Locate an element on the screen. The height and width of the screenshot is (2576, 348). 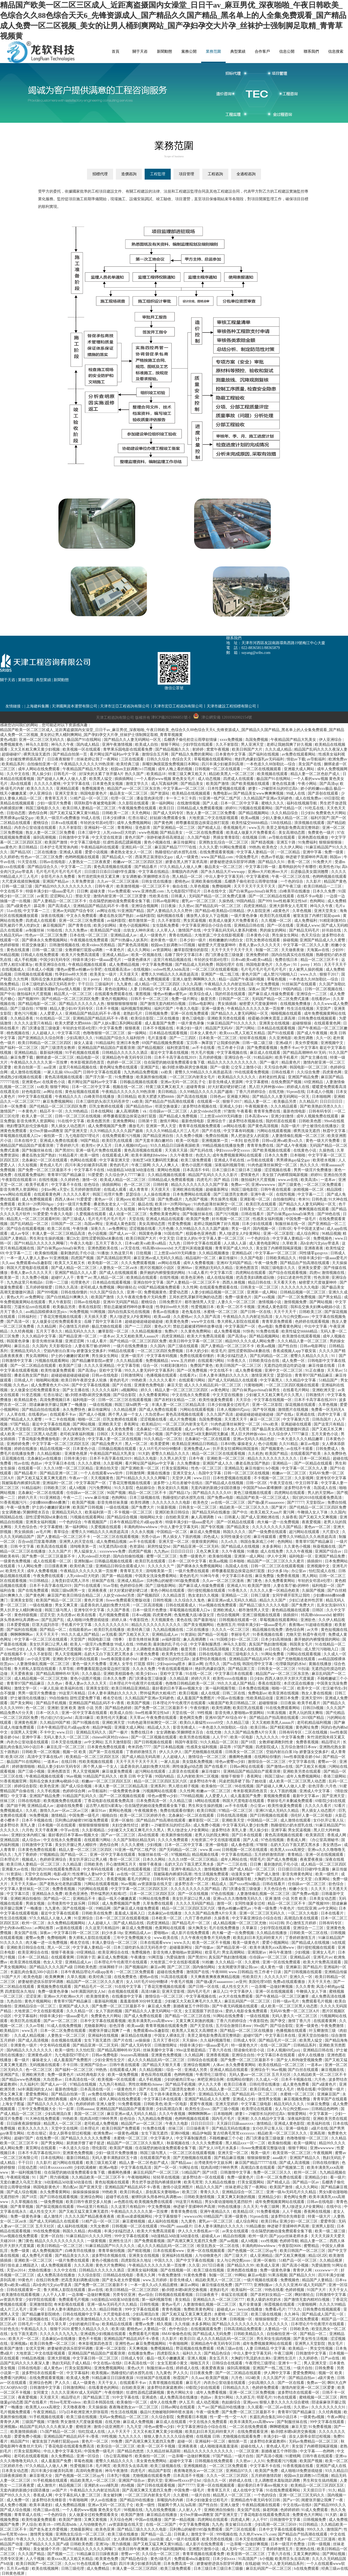
爱爱帝国 is located at coordinates (328, 2221).